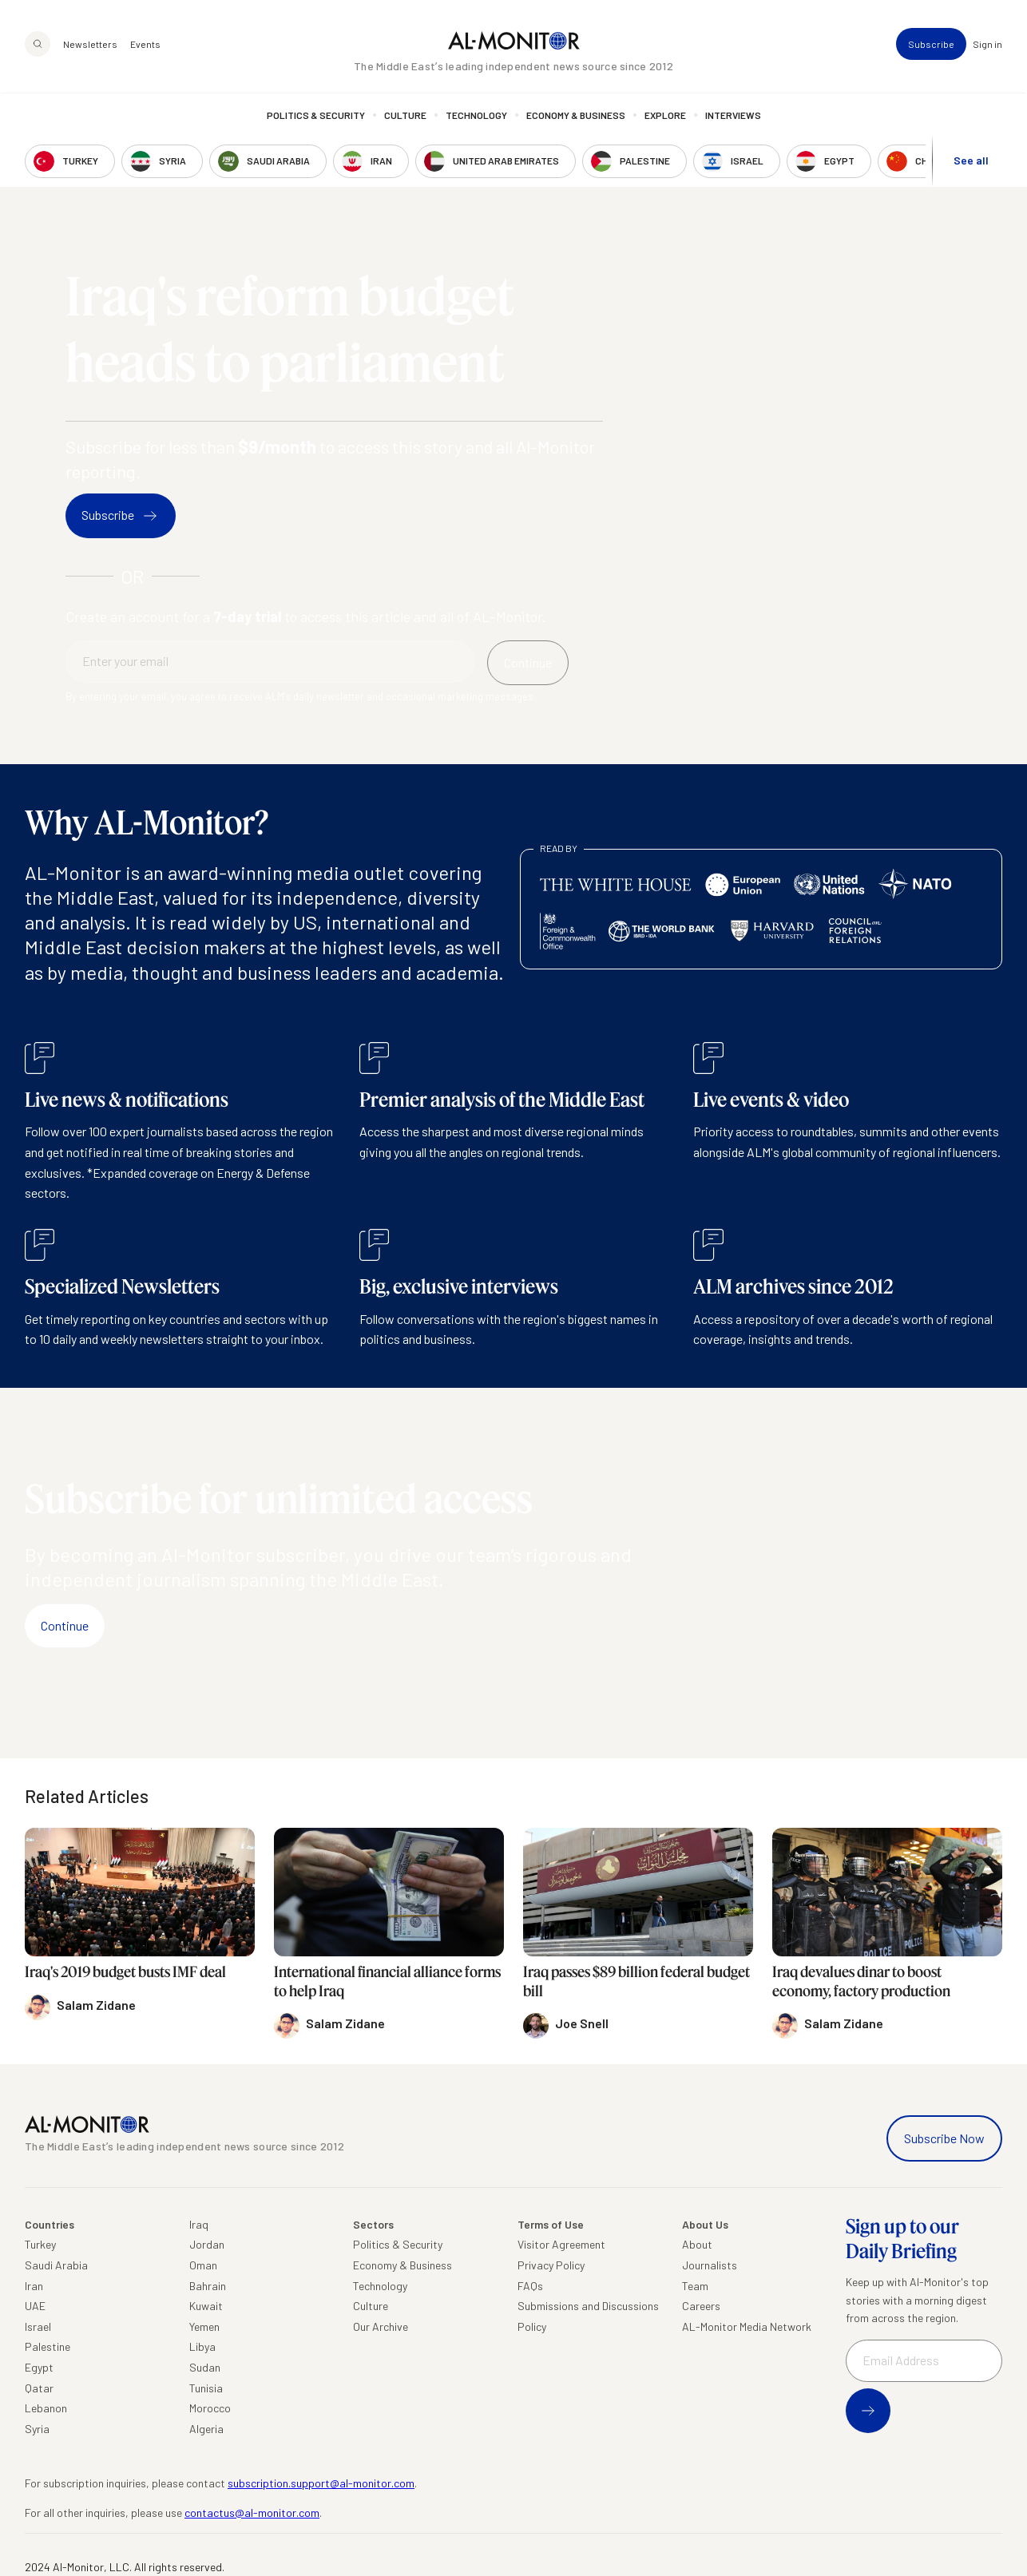 This screenshot has width=1027, height=2576. What do you see at coordinates (39, 2388) in the screenshot?
I see `Qatar` at bounding box center [39, 2388].